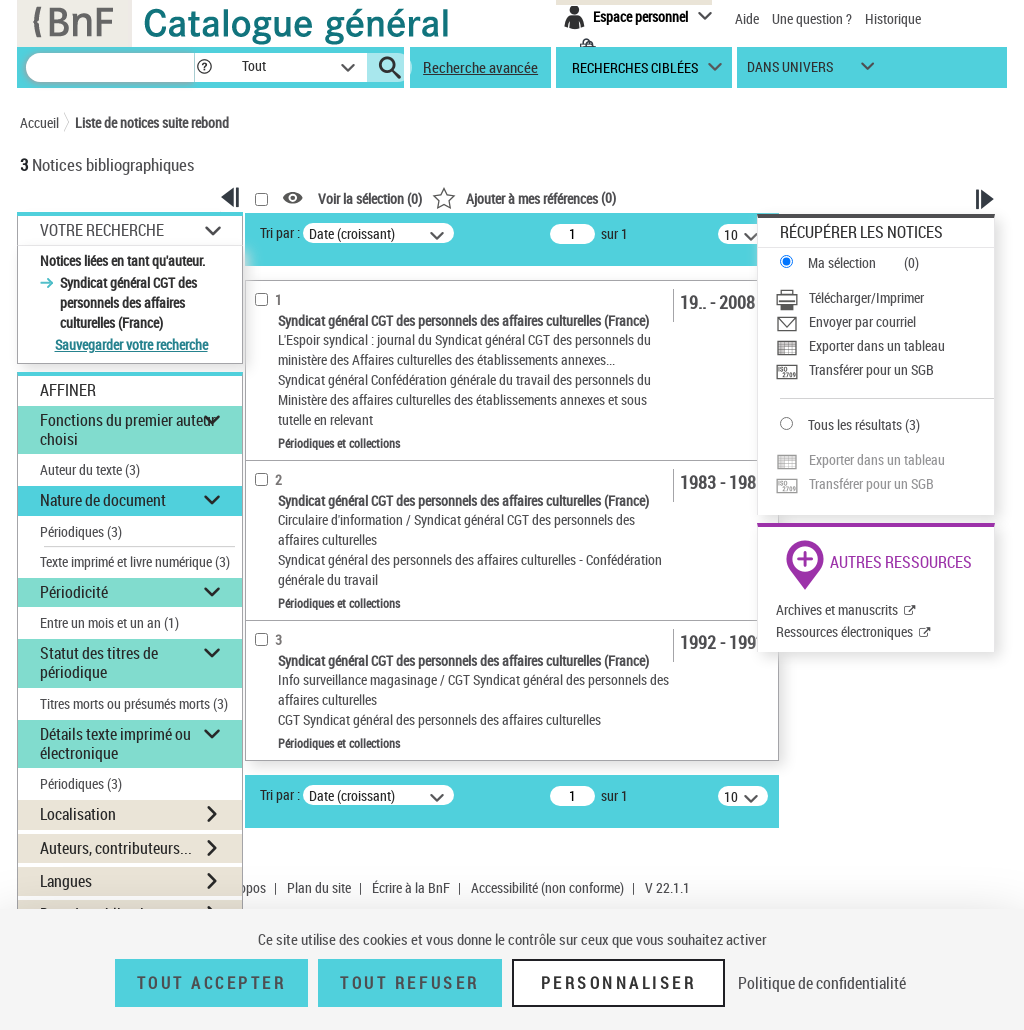 The image size is (1024, 1030). I want to click on Une question ?, so click(812, 18).